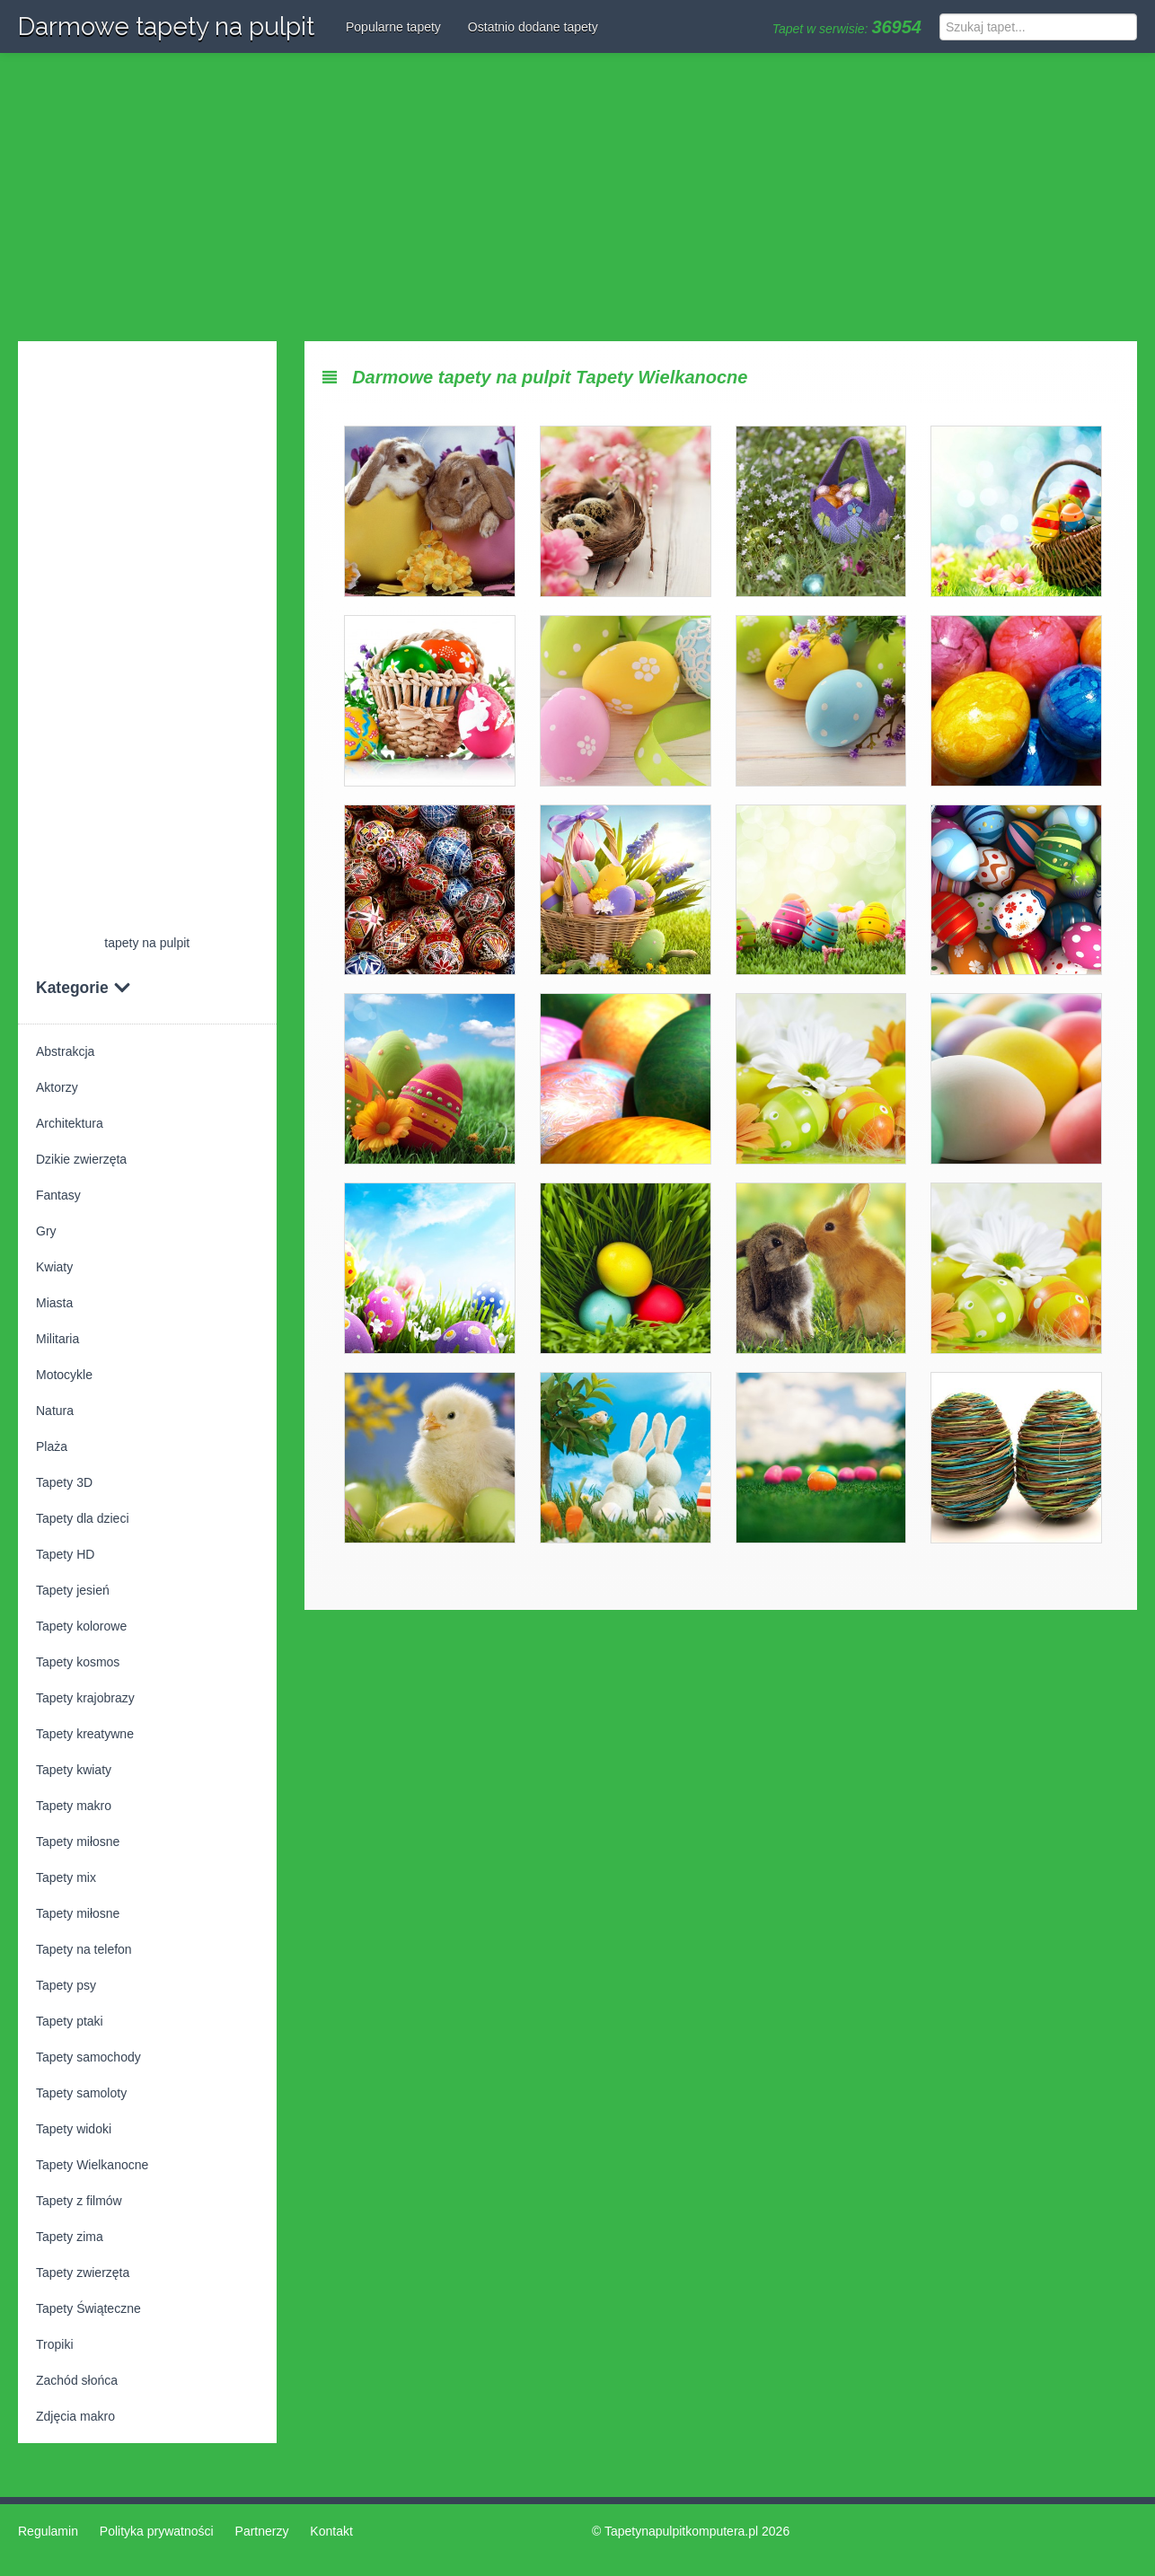 This screenshot has height=2576, width=1155. Describe the element at coordinates (66, 1877) in the screenshot. I see `Tapety mix` at that location.